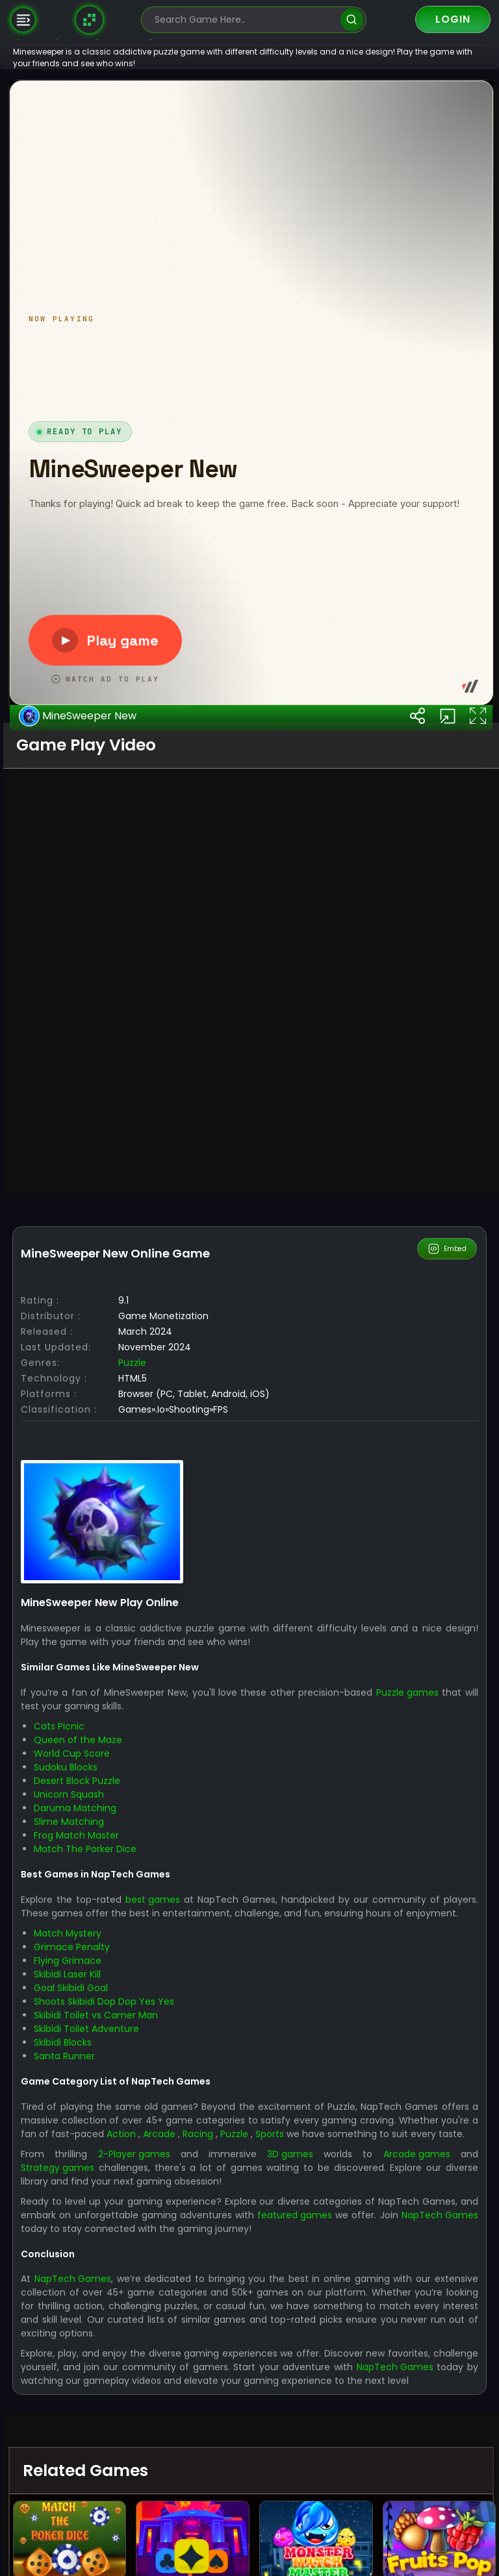 The image size is (499, 2576). Describe the element at coordinates (193, 2557) in the screenshot. I see `best games` at that location.